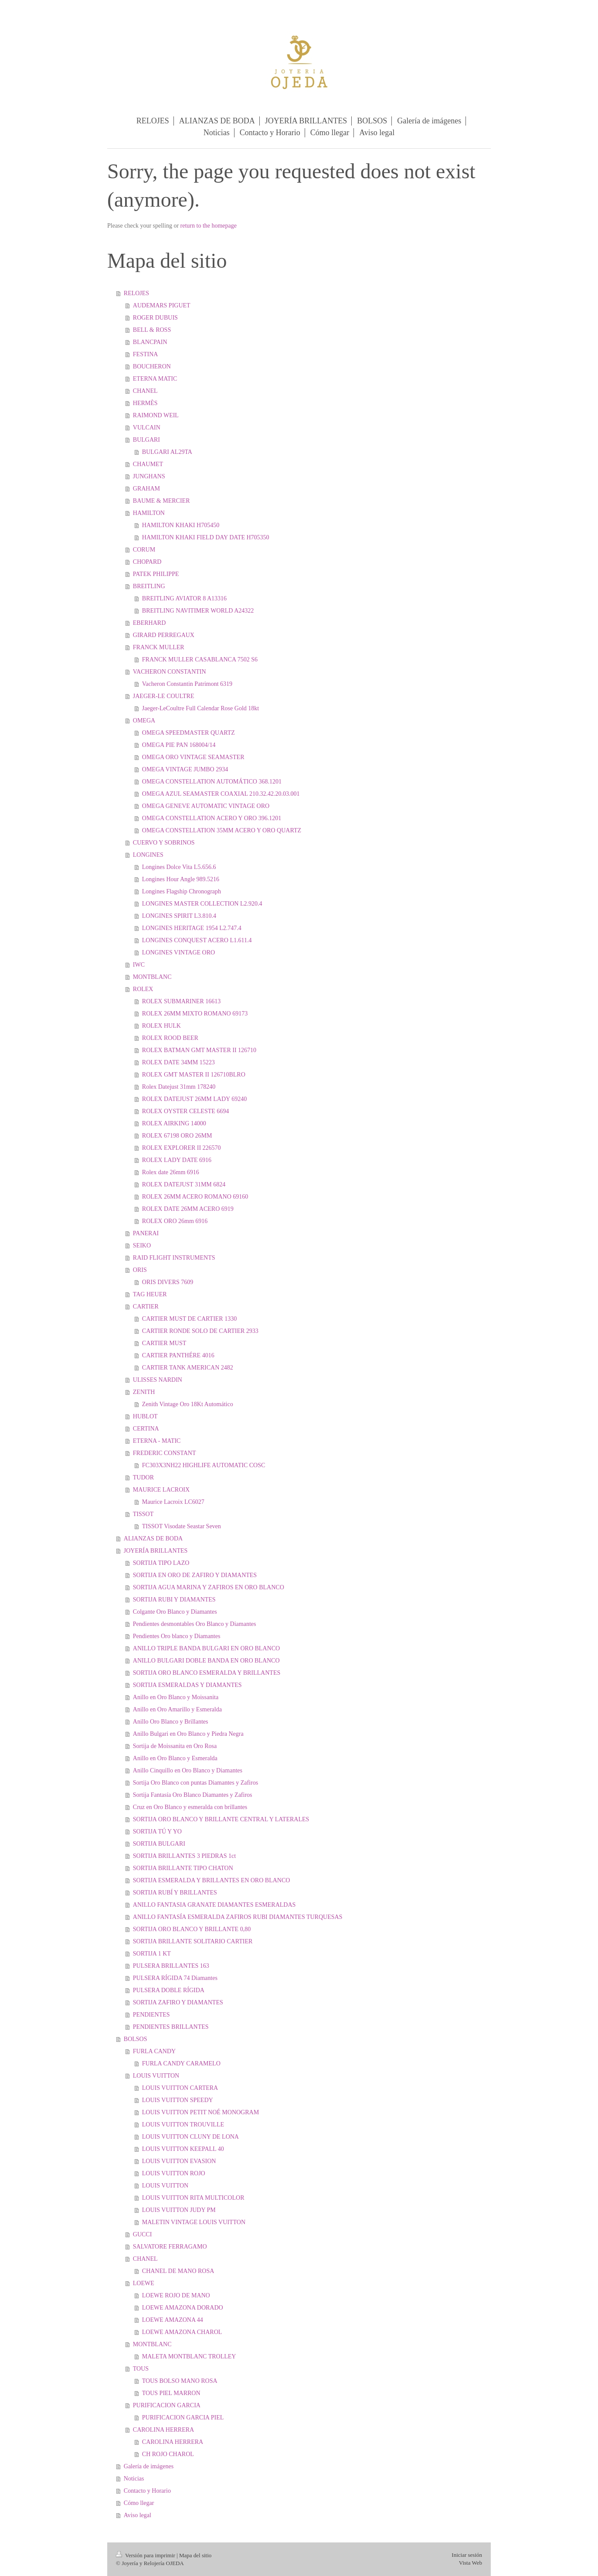 The height and width of the screenshot is (2576, 598). Describe the element at coordinates (193, 2197) in the screenshot. I see `LOUIS VUITTON RITA MULTICOLOR` at that location.